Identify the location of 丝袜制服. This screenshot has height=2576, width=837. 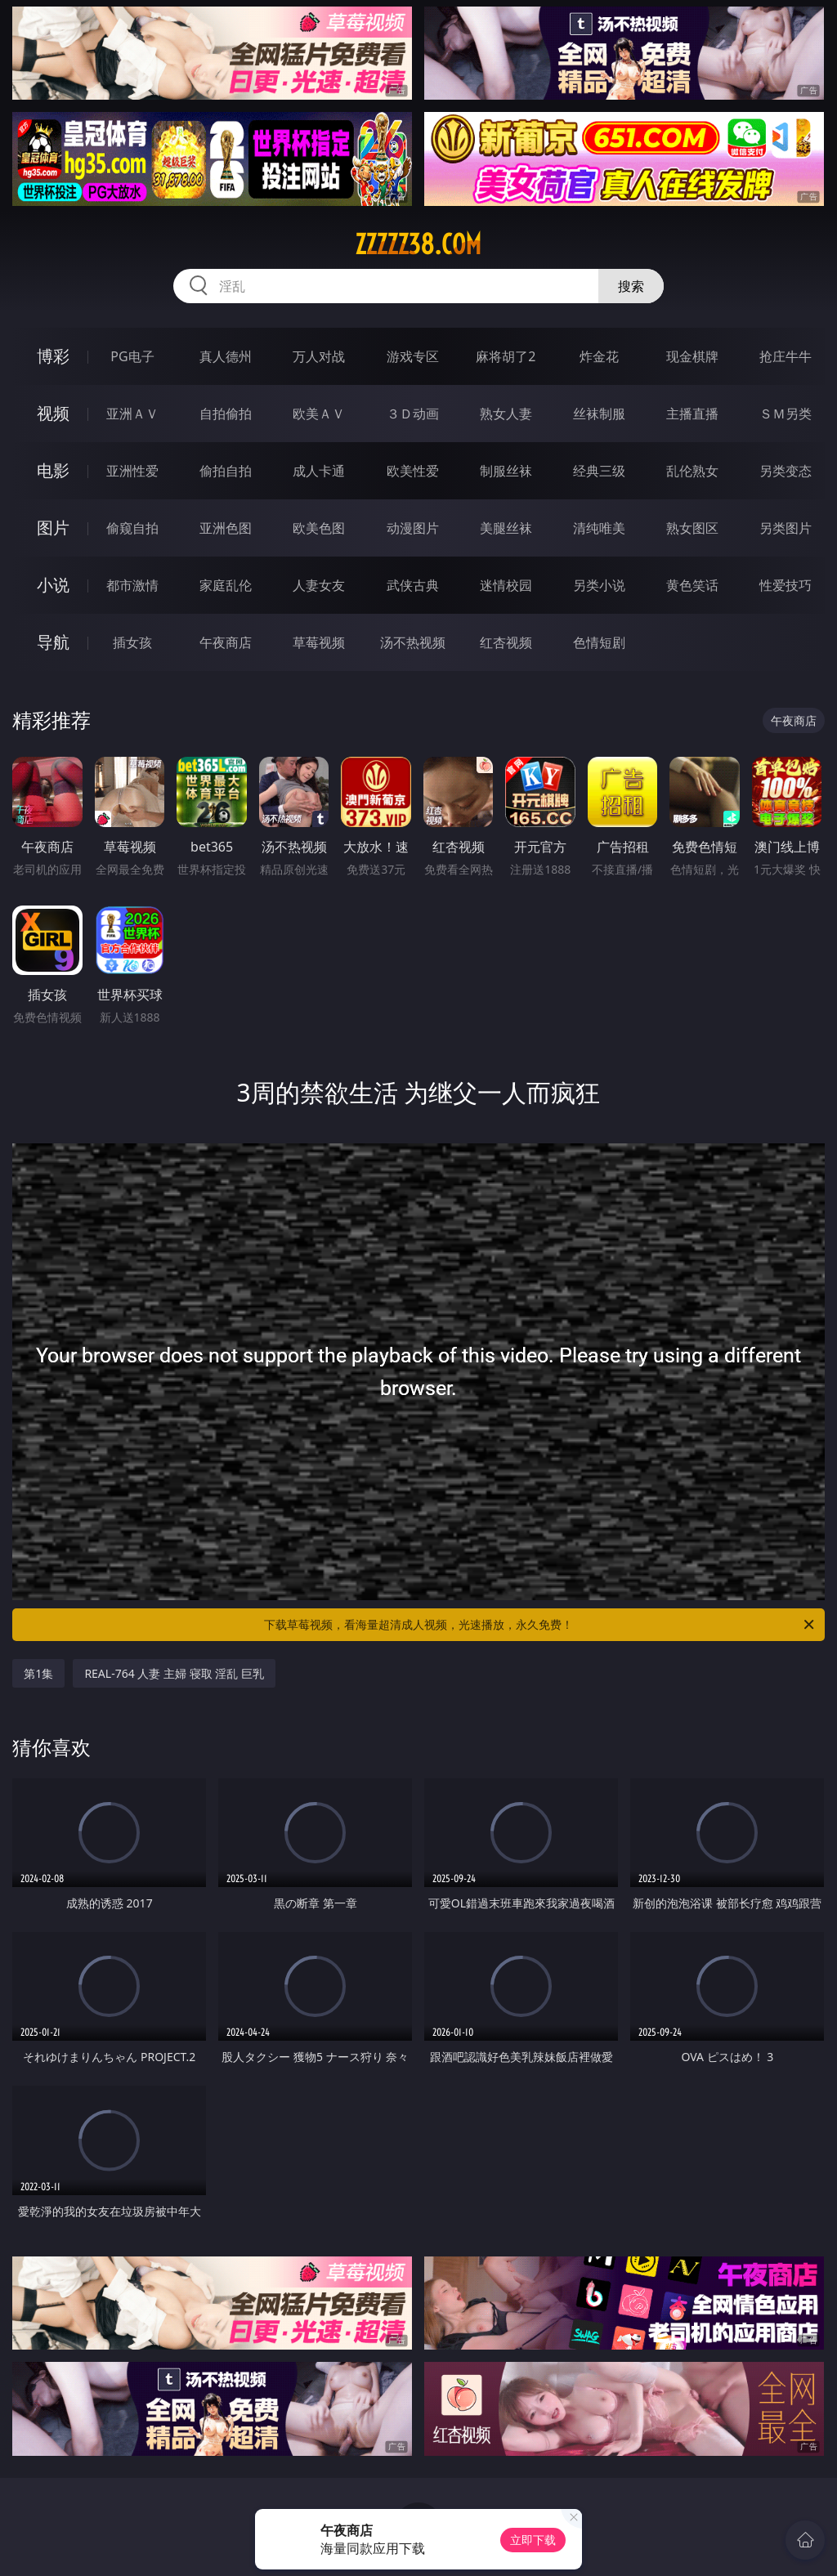
(599, 414).